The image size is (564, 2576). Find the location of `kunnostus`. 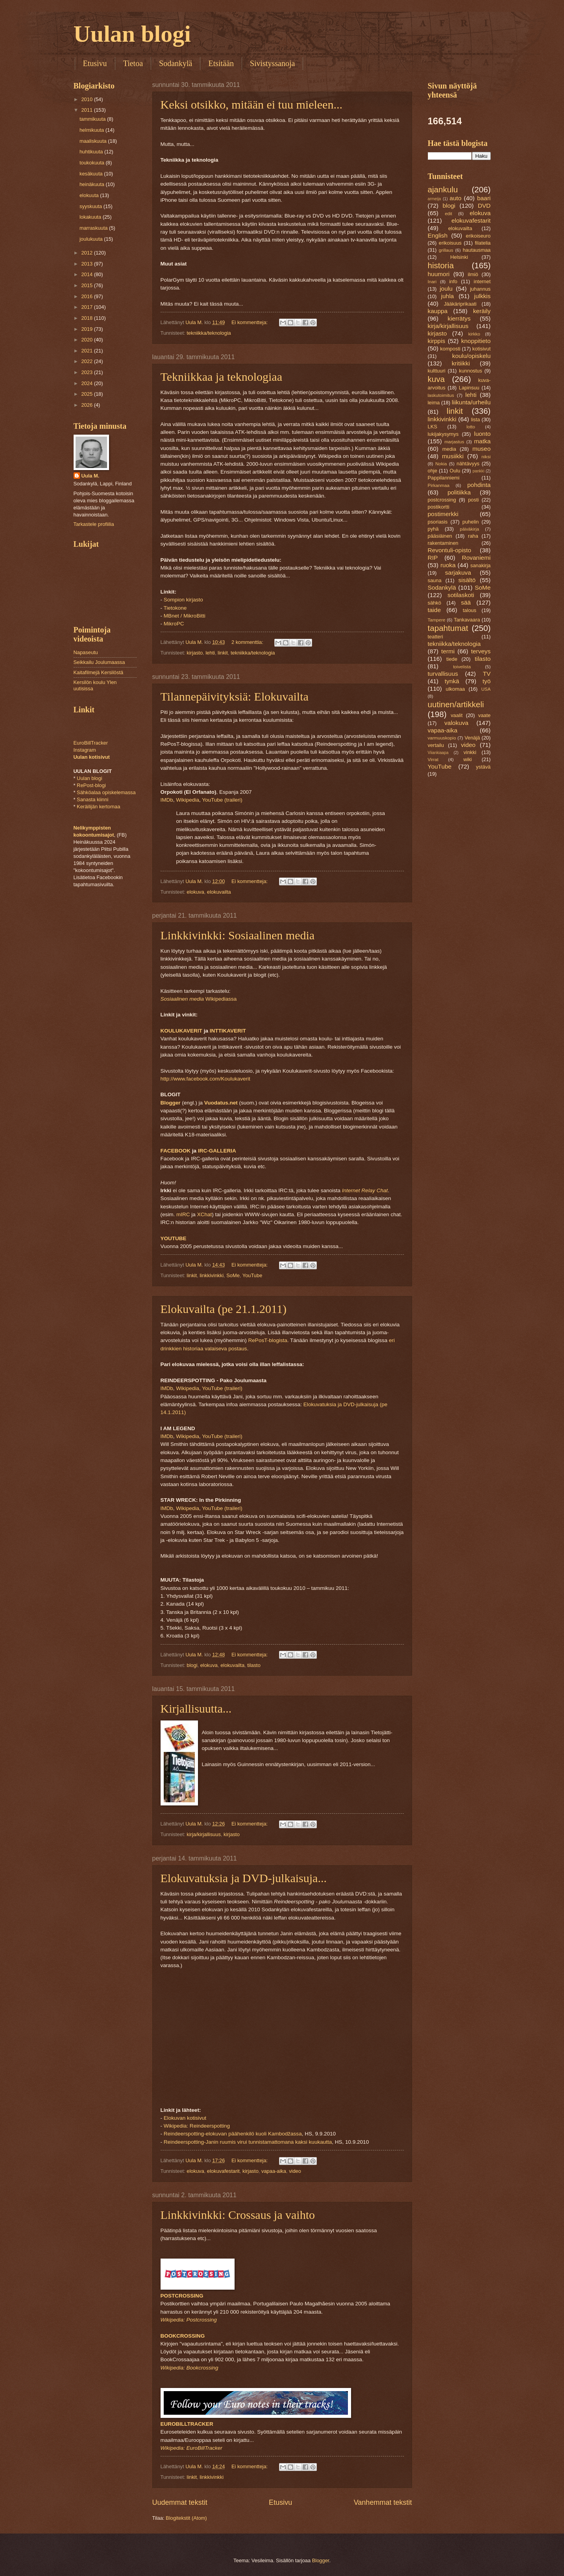

kunnostus is located at coordinates (470, 371).